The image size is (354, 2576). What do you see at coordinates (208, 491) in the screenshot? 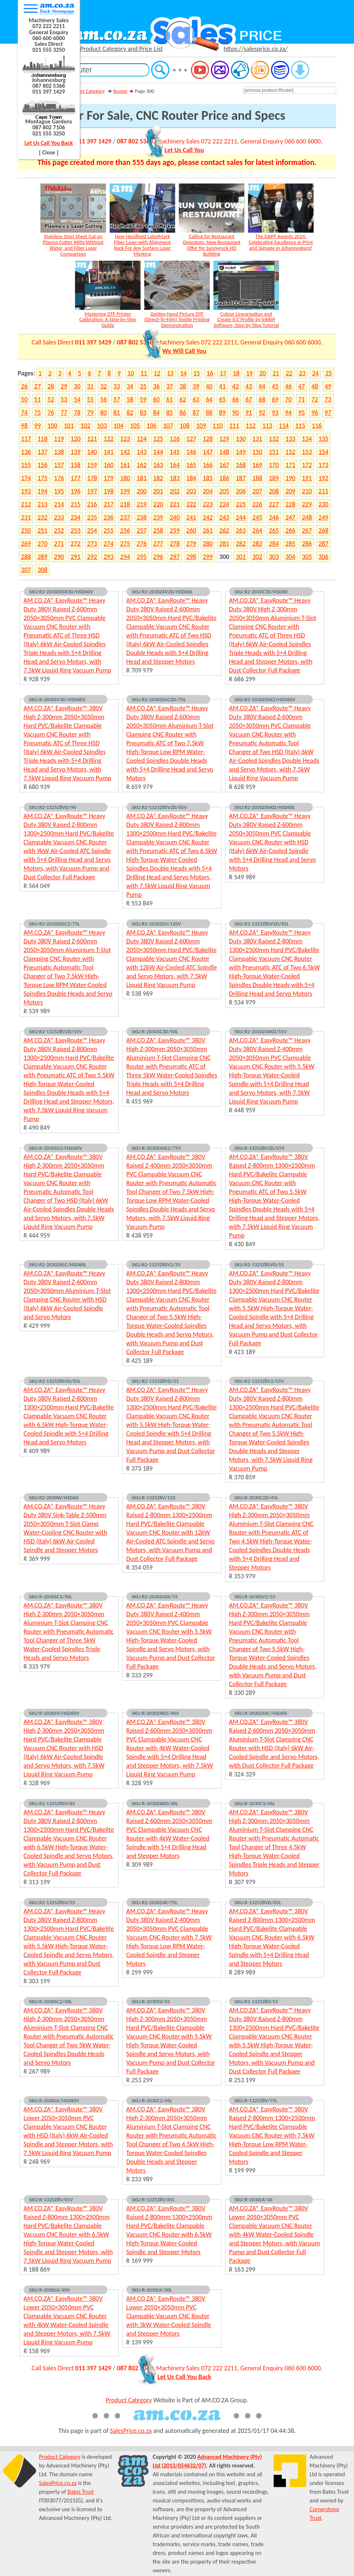
I see `204` at bounding box center [208, 491].